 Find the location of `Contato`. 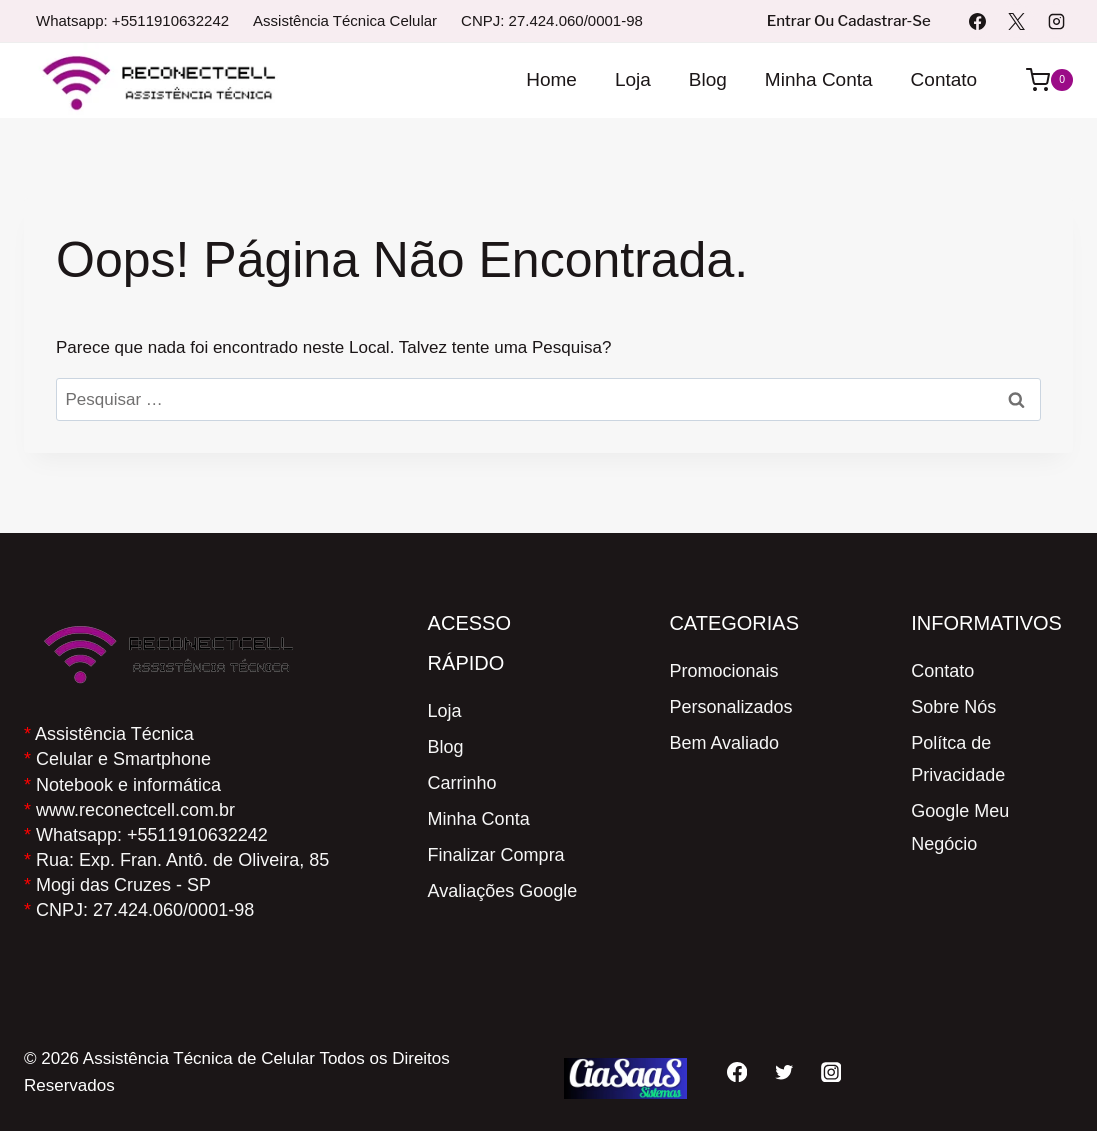

Contato is located at coordinates (944, 79).